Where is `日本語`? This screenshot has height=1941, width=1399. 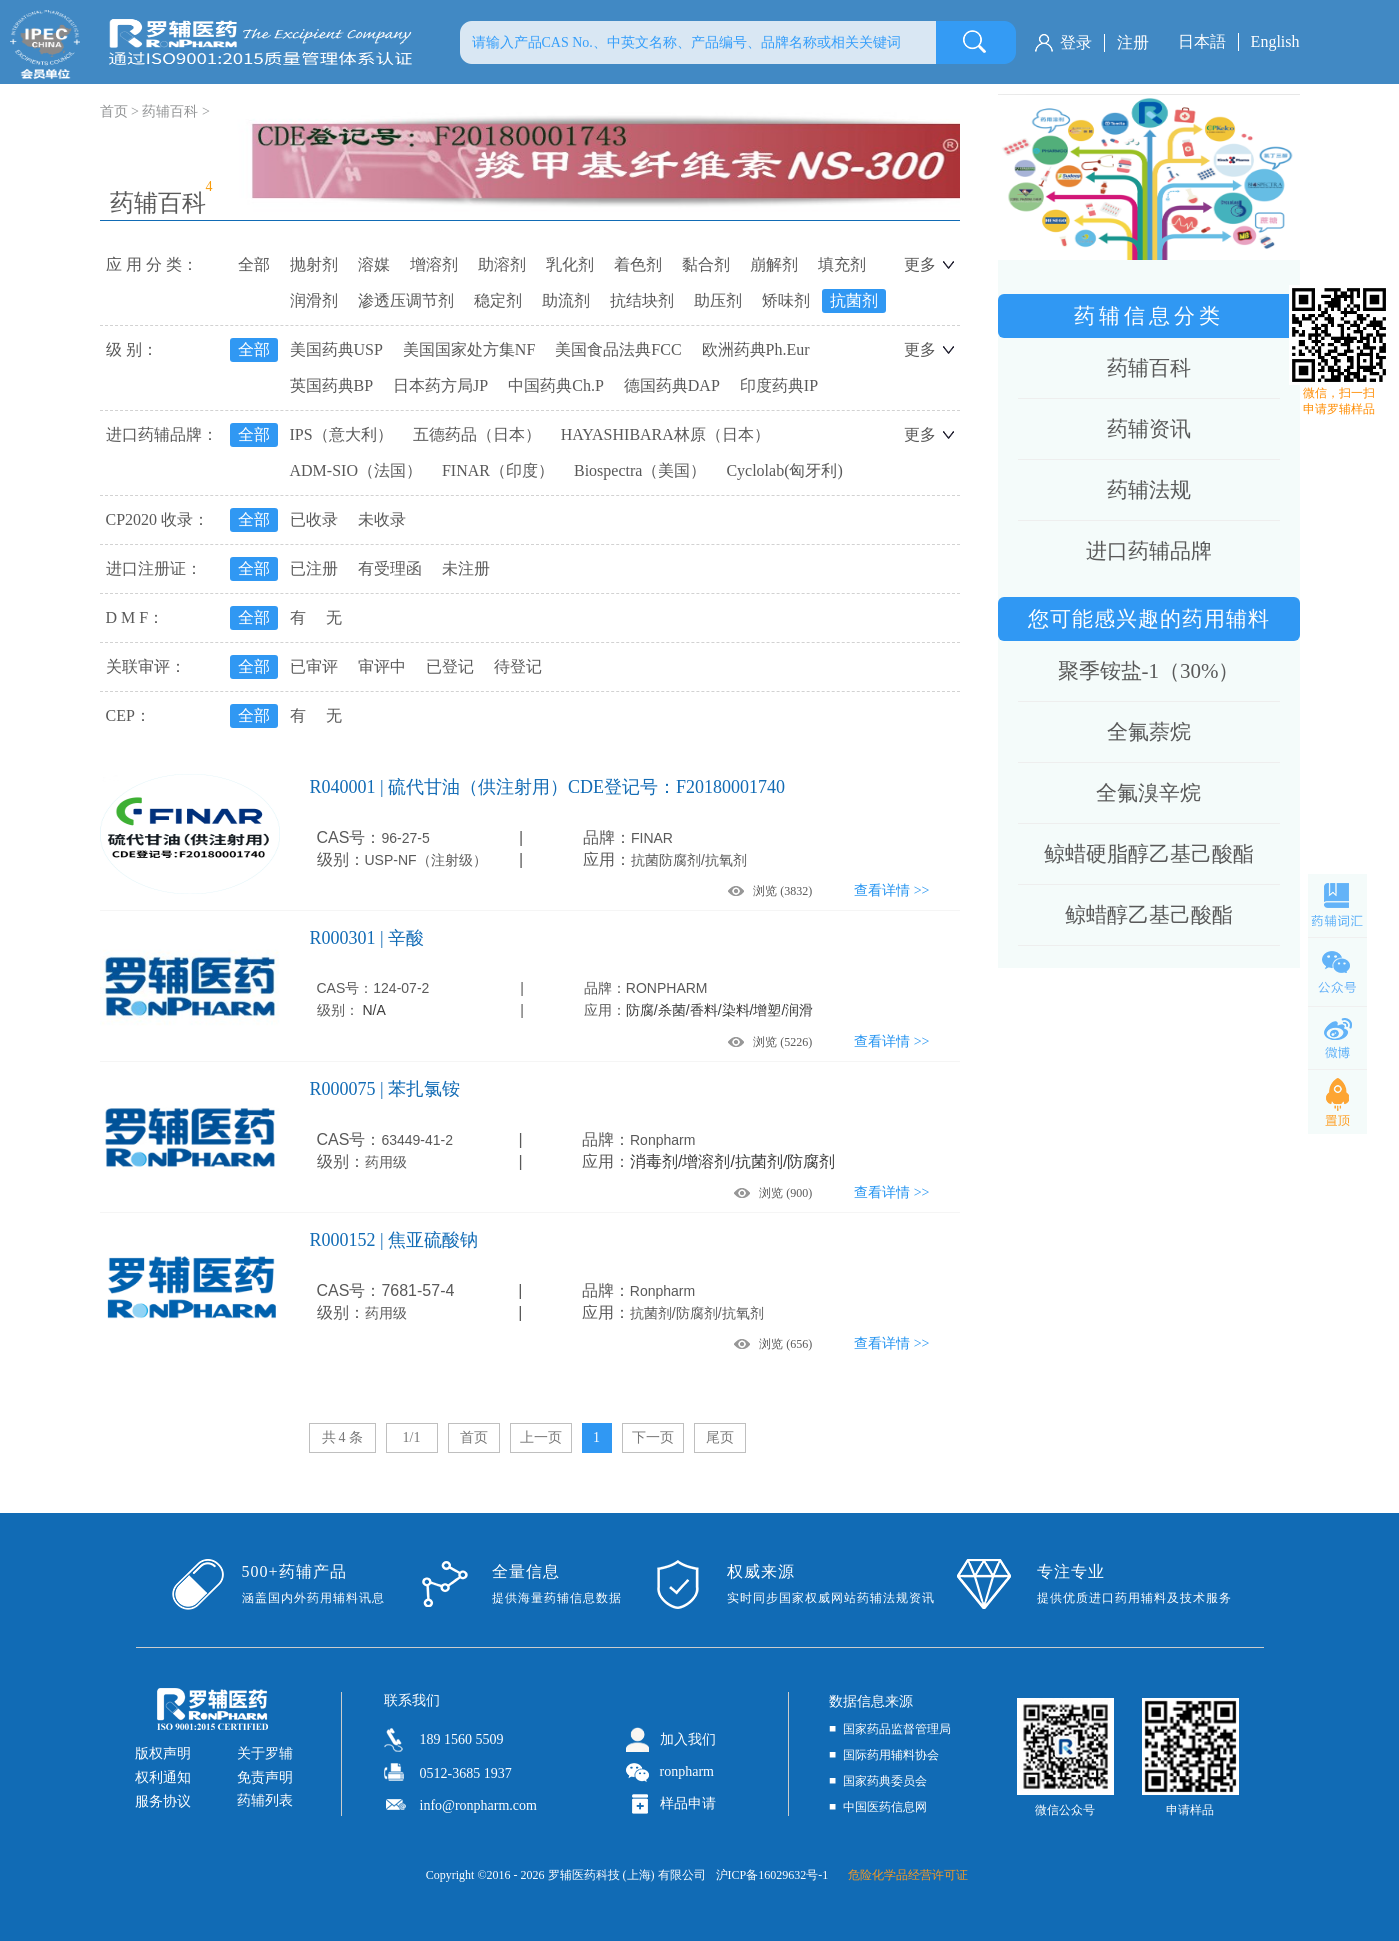 日本語 is located at coordinates (1202, 41).